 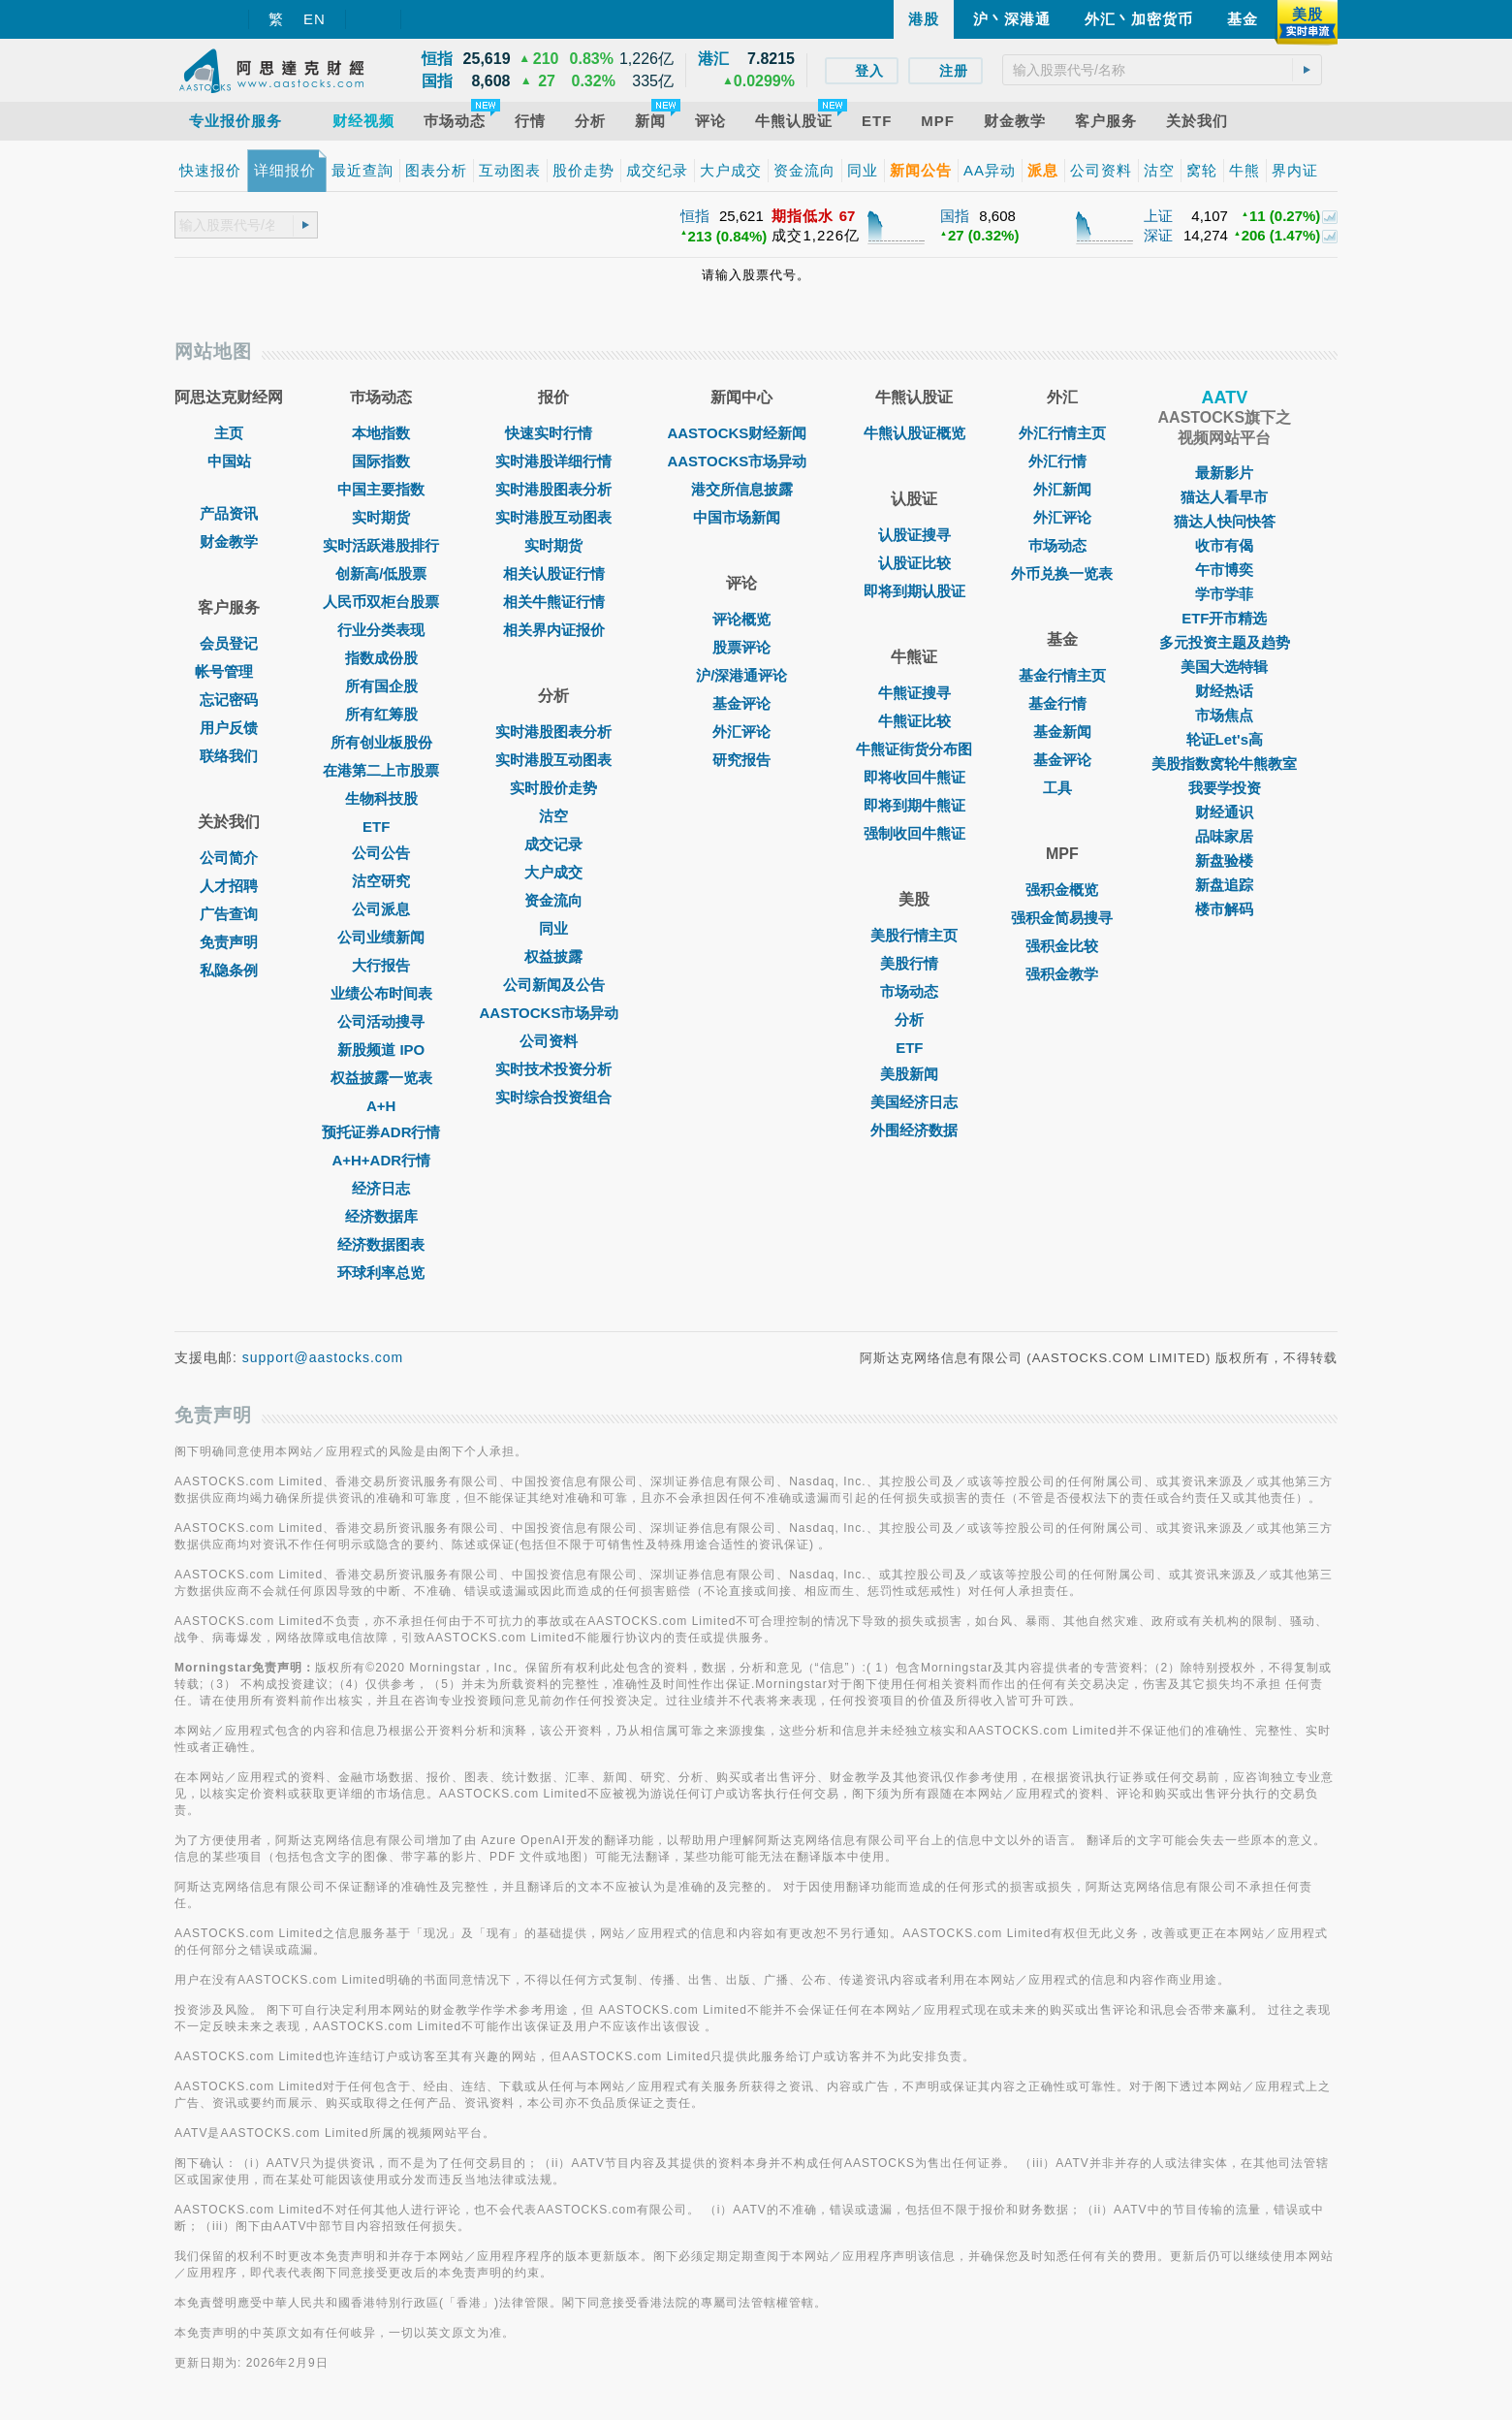 What do you see at coordinates (741, 433) in the screenshot?
I see `AASTOCKS财经新闻` at bounding box center [741, 433].